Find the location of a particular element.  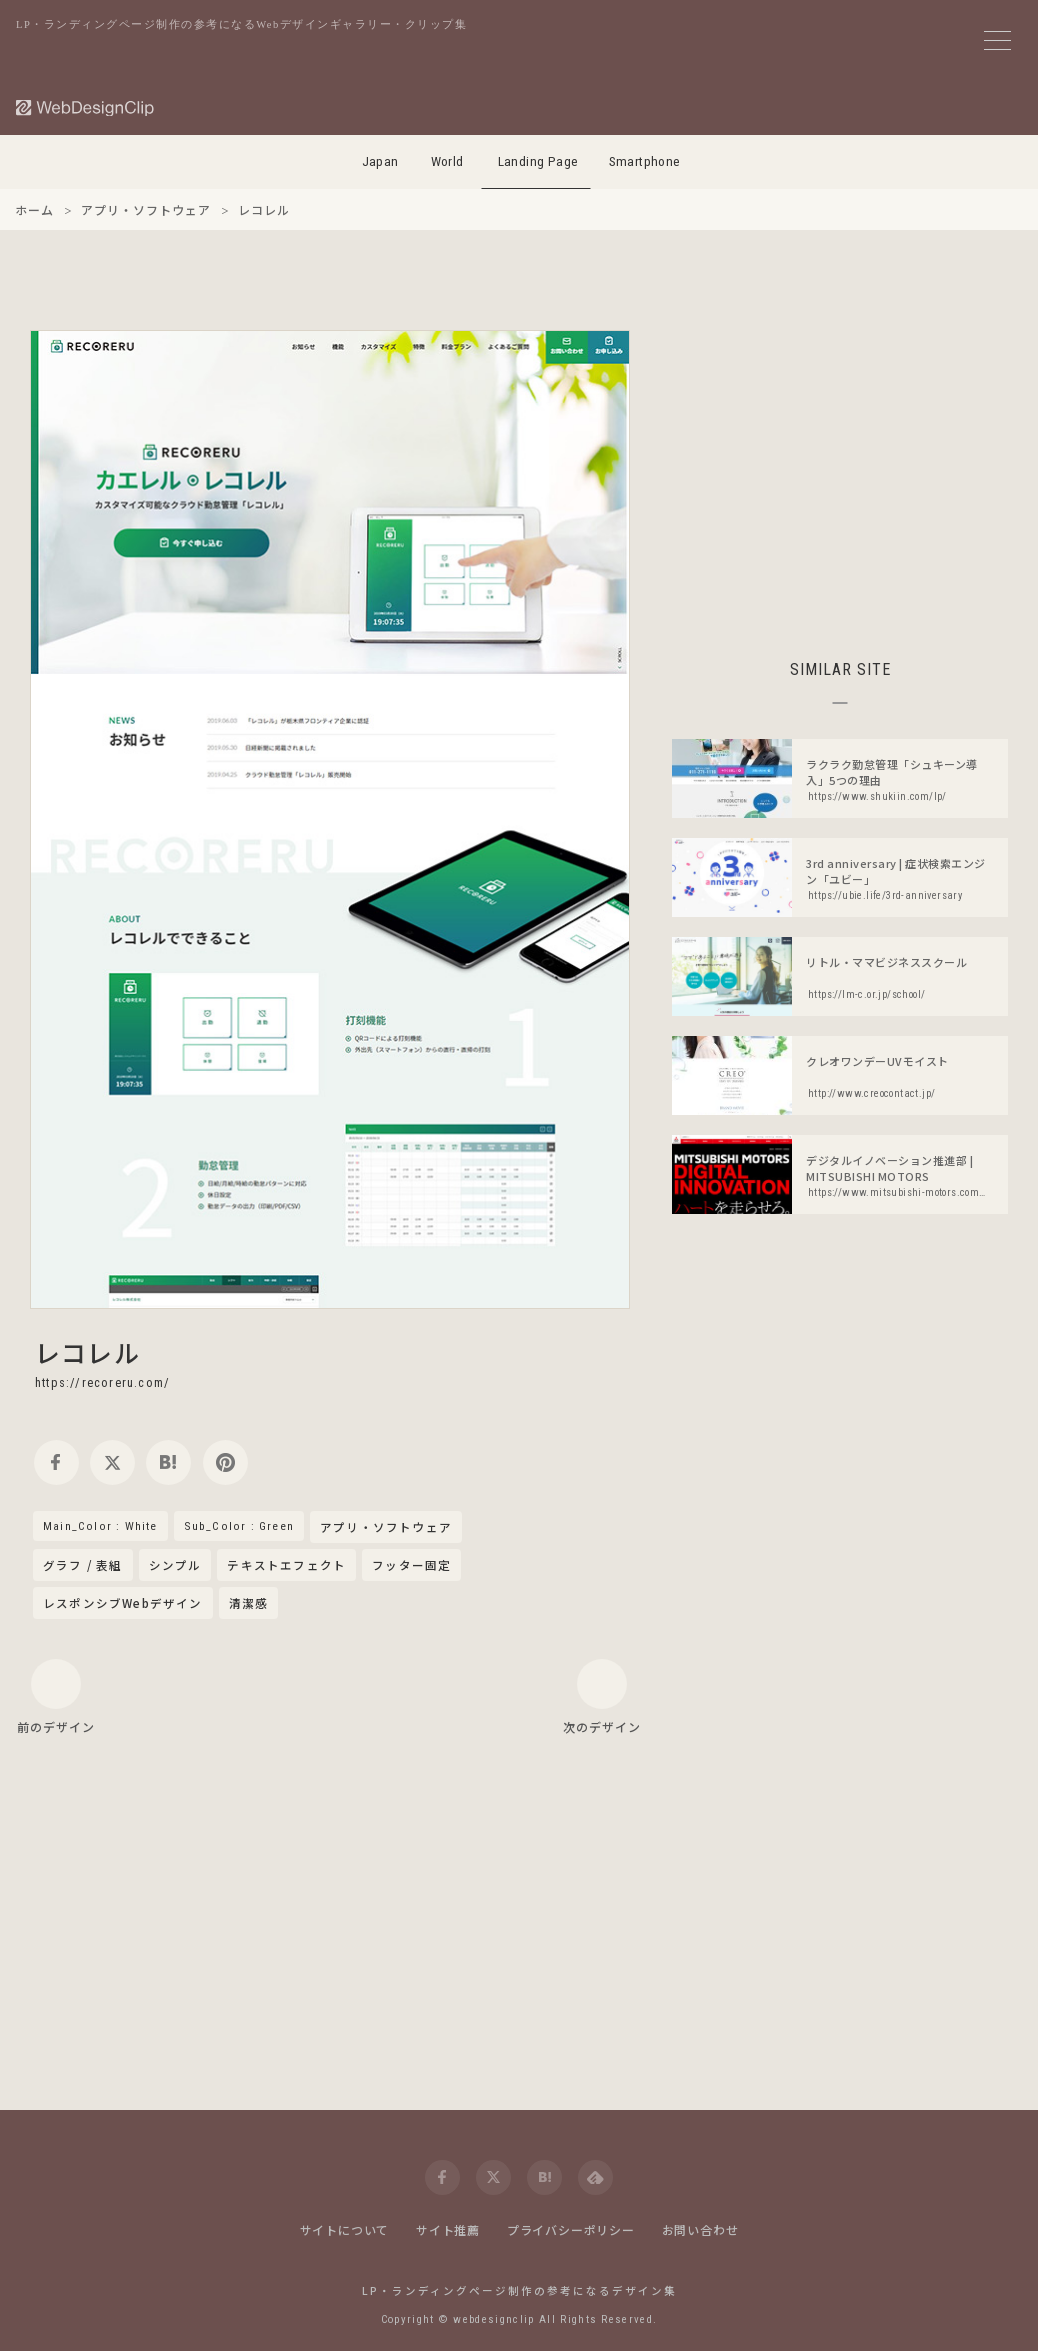

アプリ・ソフトウェア is located at coordinates (386, 1528).